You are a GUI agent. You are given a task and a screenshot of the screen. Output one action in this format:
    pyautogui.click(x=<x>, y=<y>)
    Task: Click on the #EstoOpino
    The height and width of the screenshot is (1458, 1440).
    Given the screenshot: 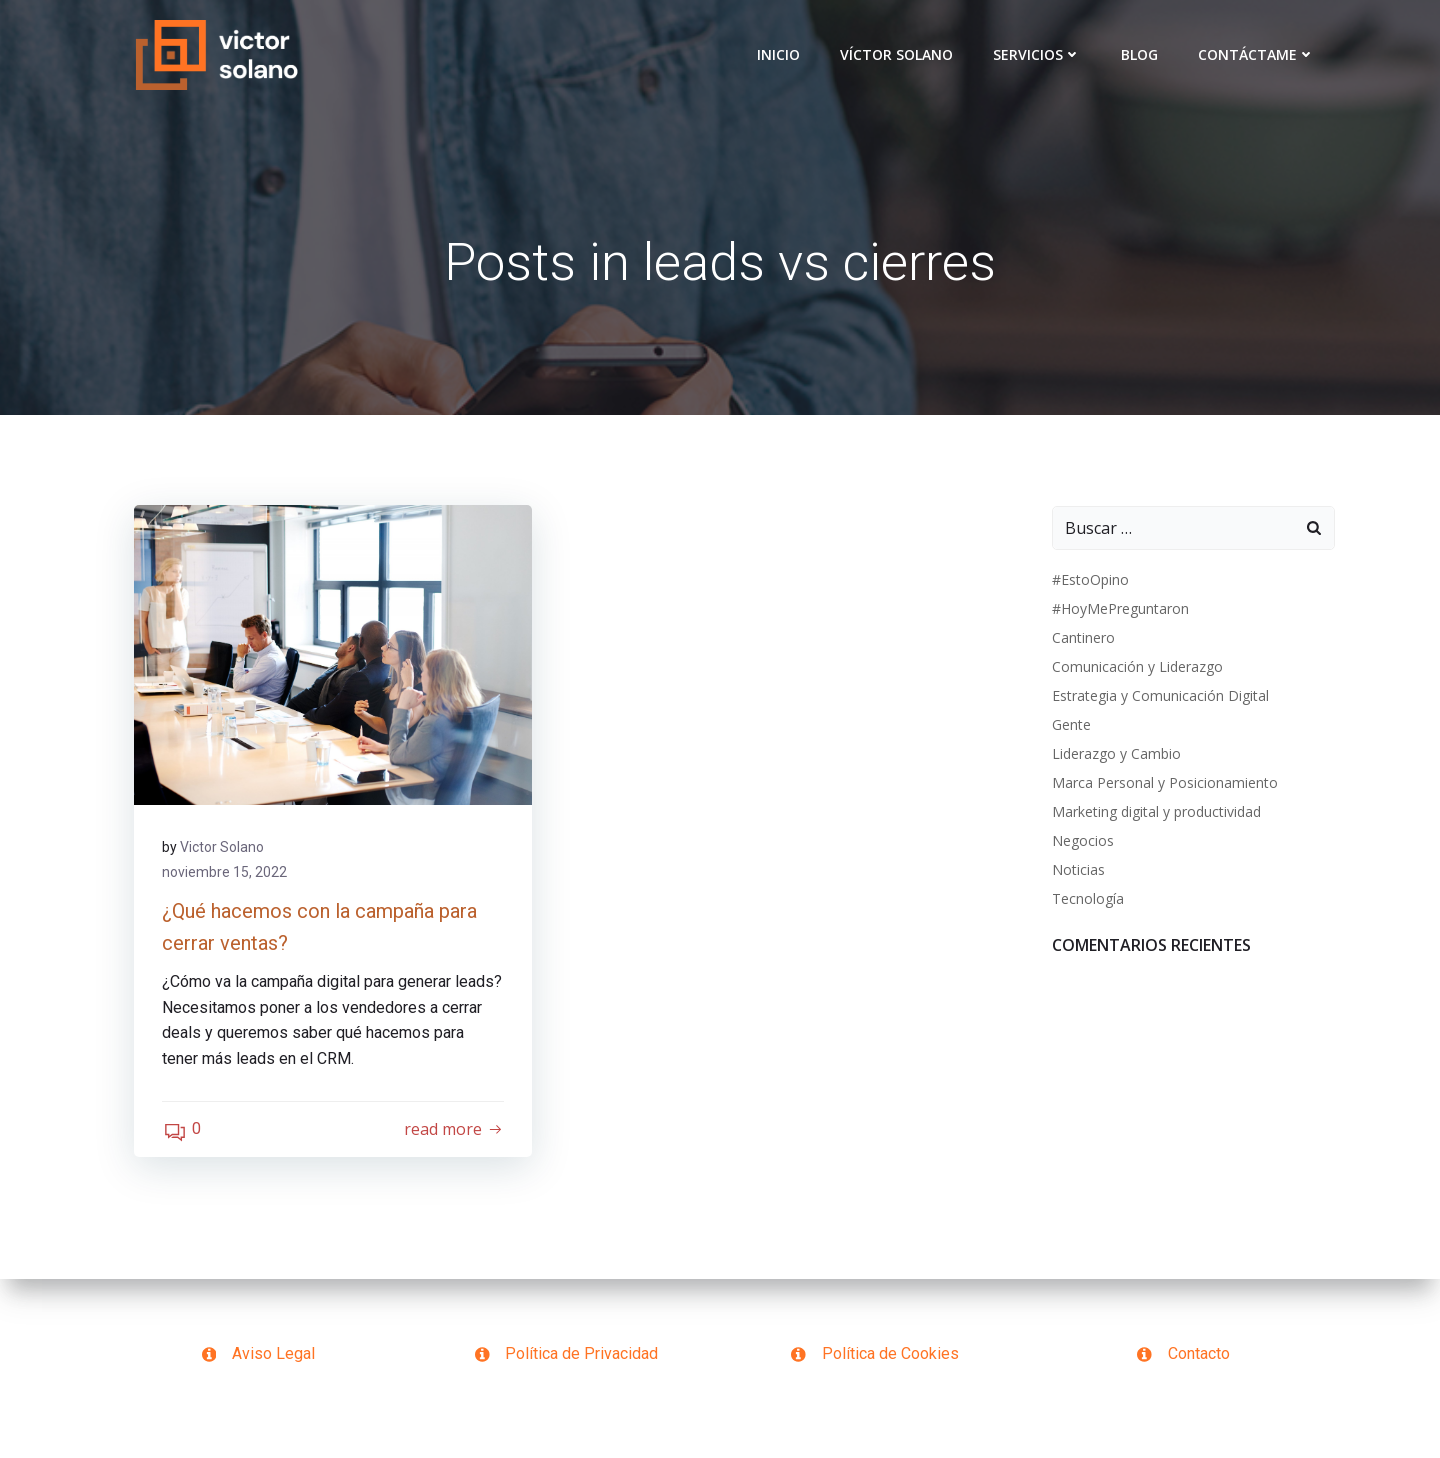 What is the action you would take?
    pyautogui.click(x=1089, y=580)
    